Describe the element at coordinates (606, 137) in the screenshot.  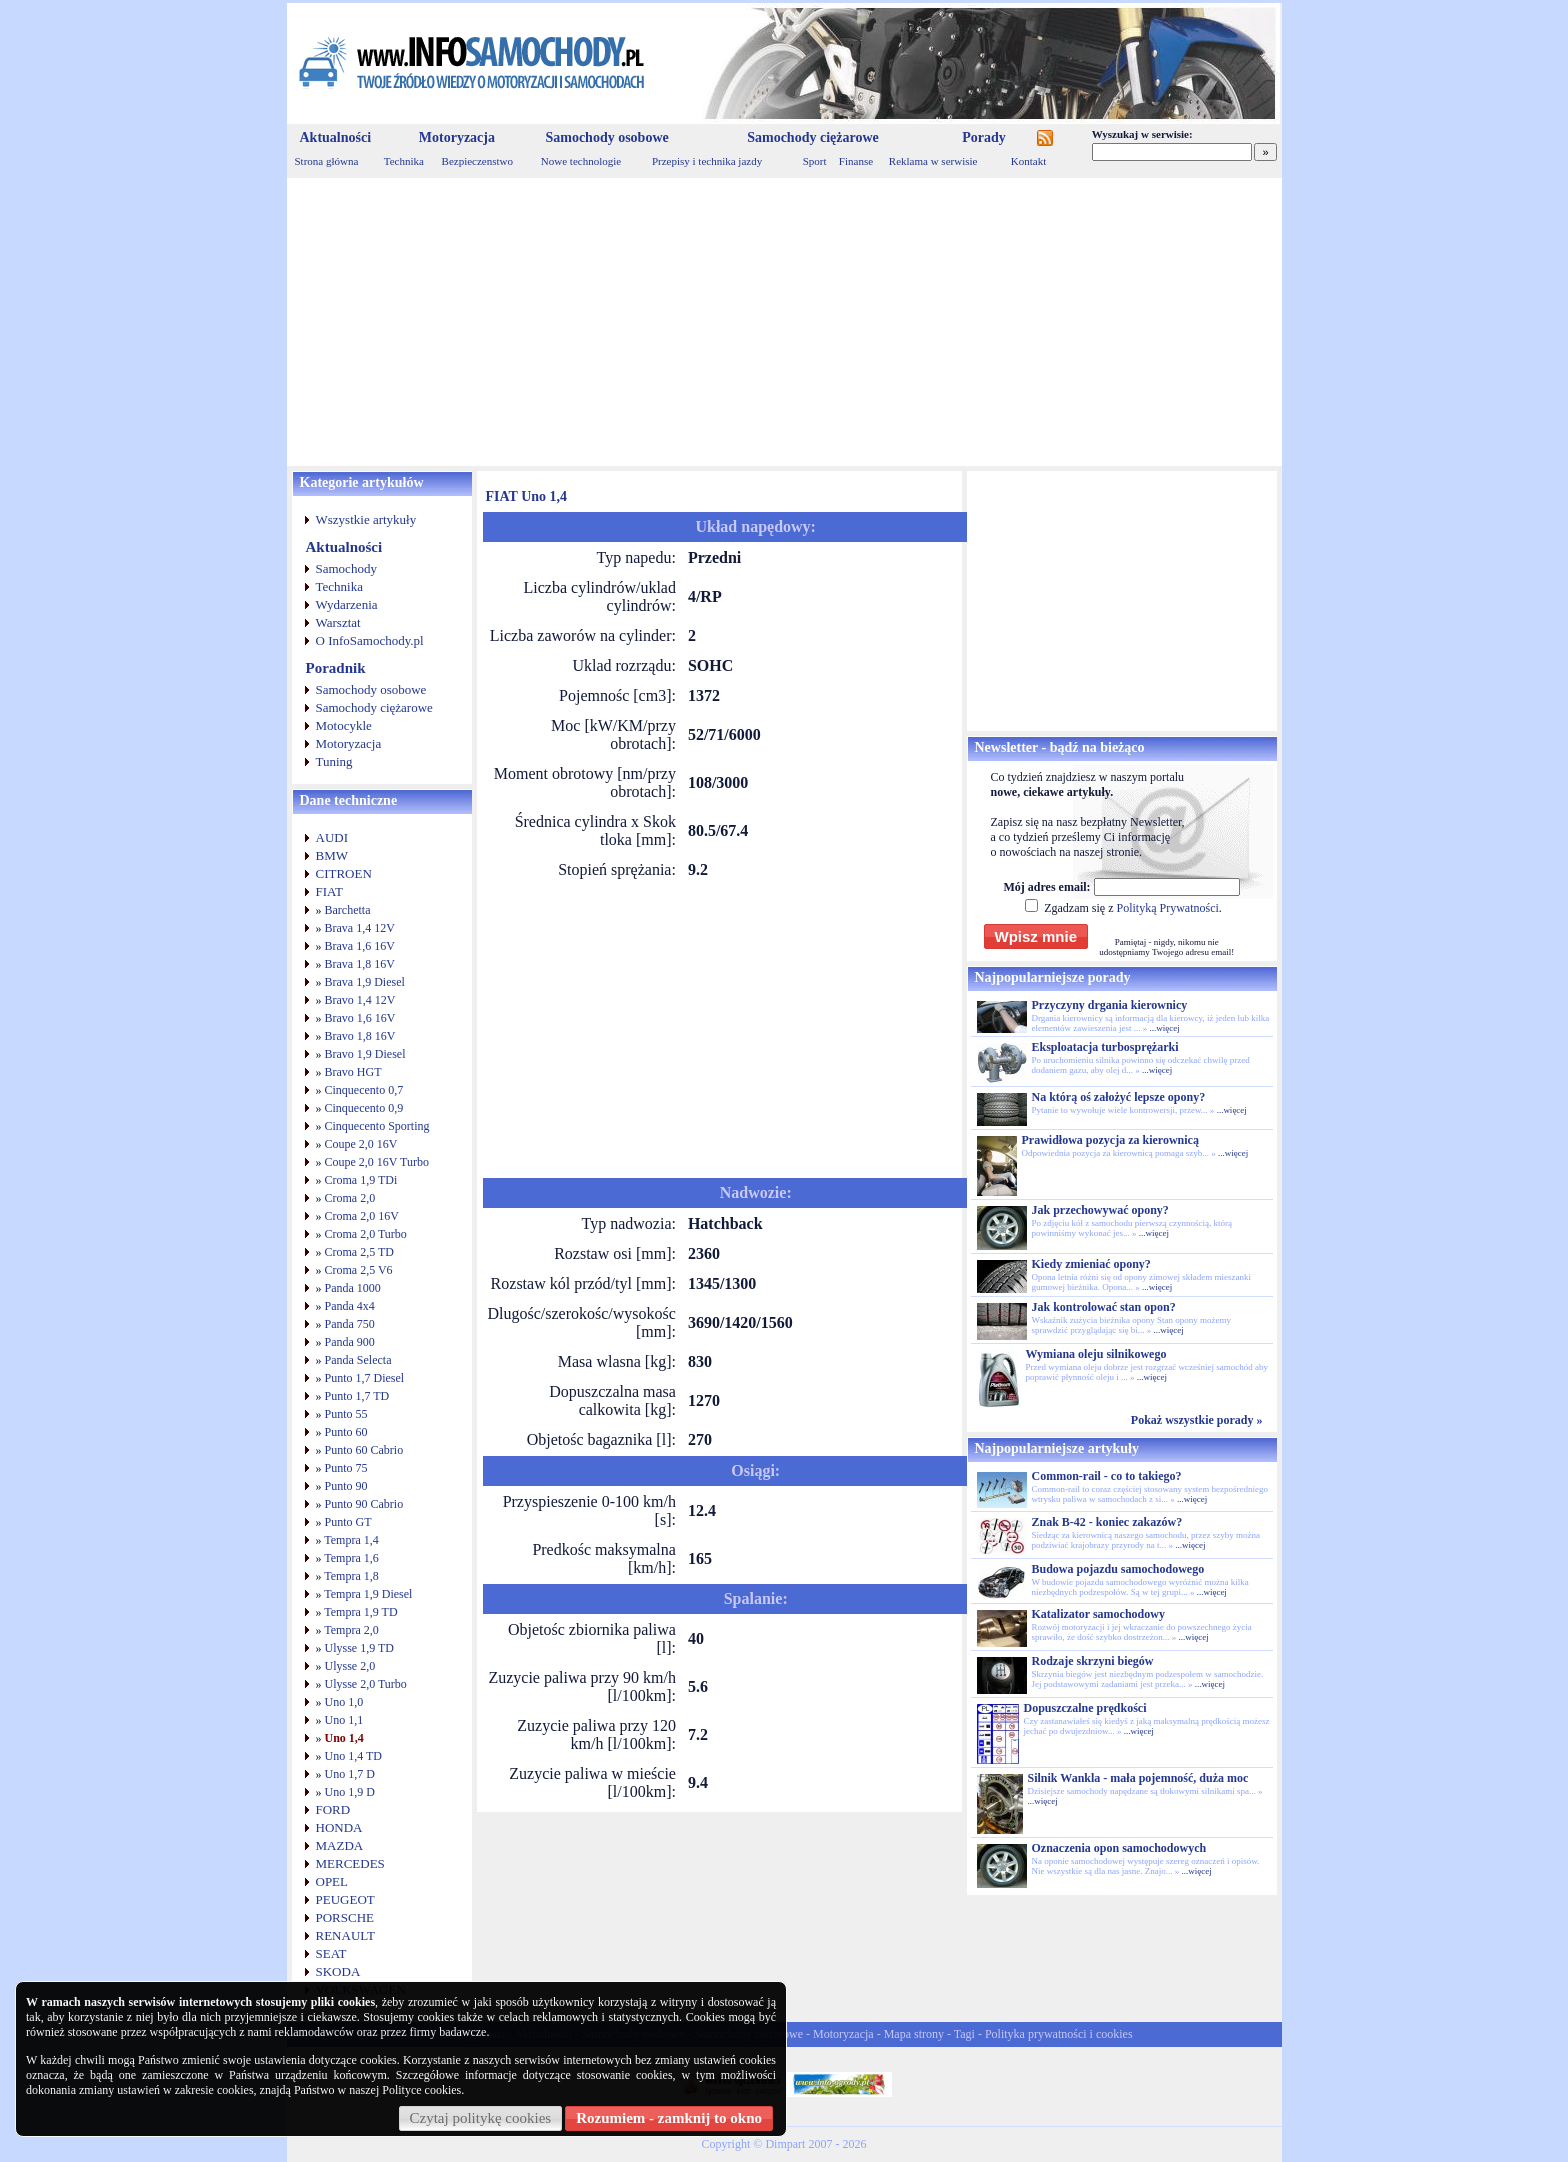
I see `Samochody osobowe` at that location.